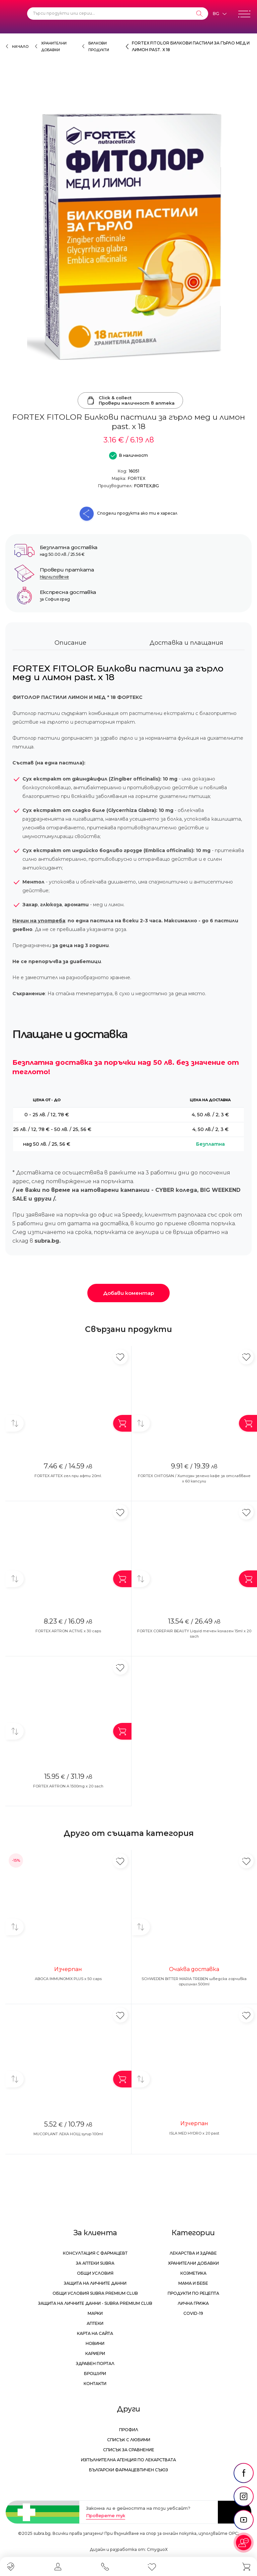 The image size is (257, 2576). Describe the element at coordinates (128, 237) in the screenshot. I see `[FORTEX FITOLOR Билкови пастили за гърло мед и лимон past. x 18]` at that location.